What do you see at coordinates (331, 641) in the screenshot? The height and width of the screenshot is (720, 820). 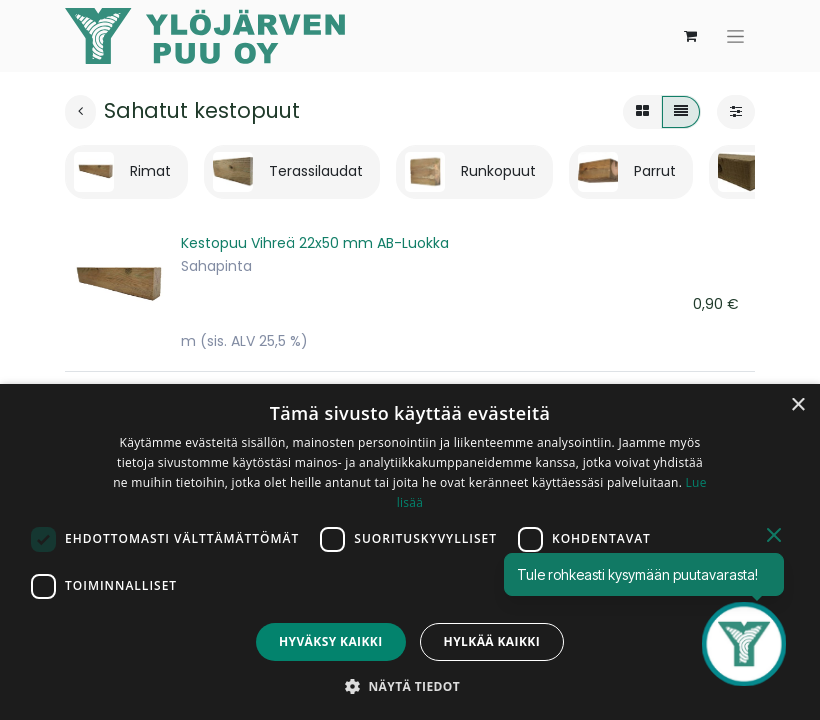 I see `Hyväksy kaikki [button]` at bounding box center [331, 641].